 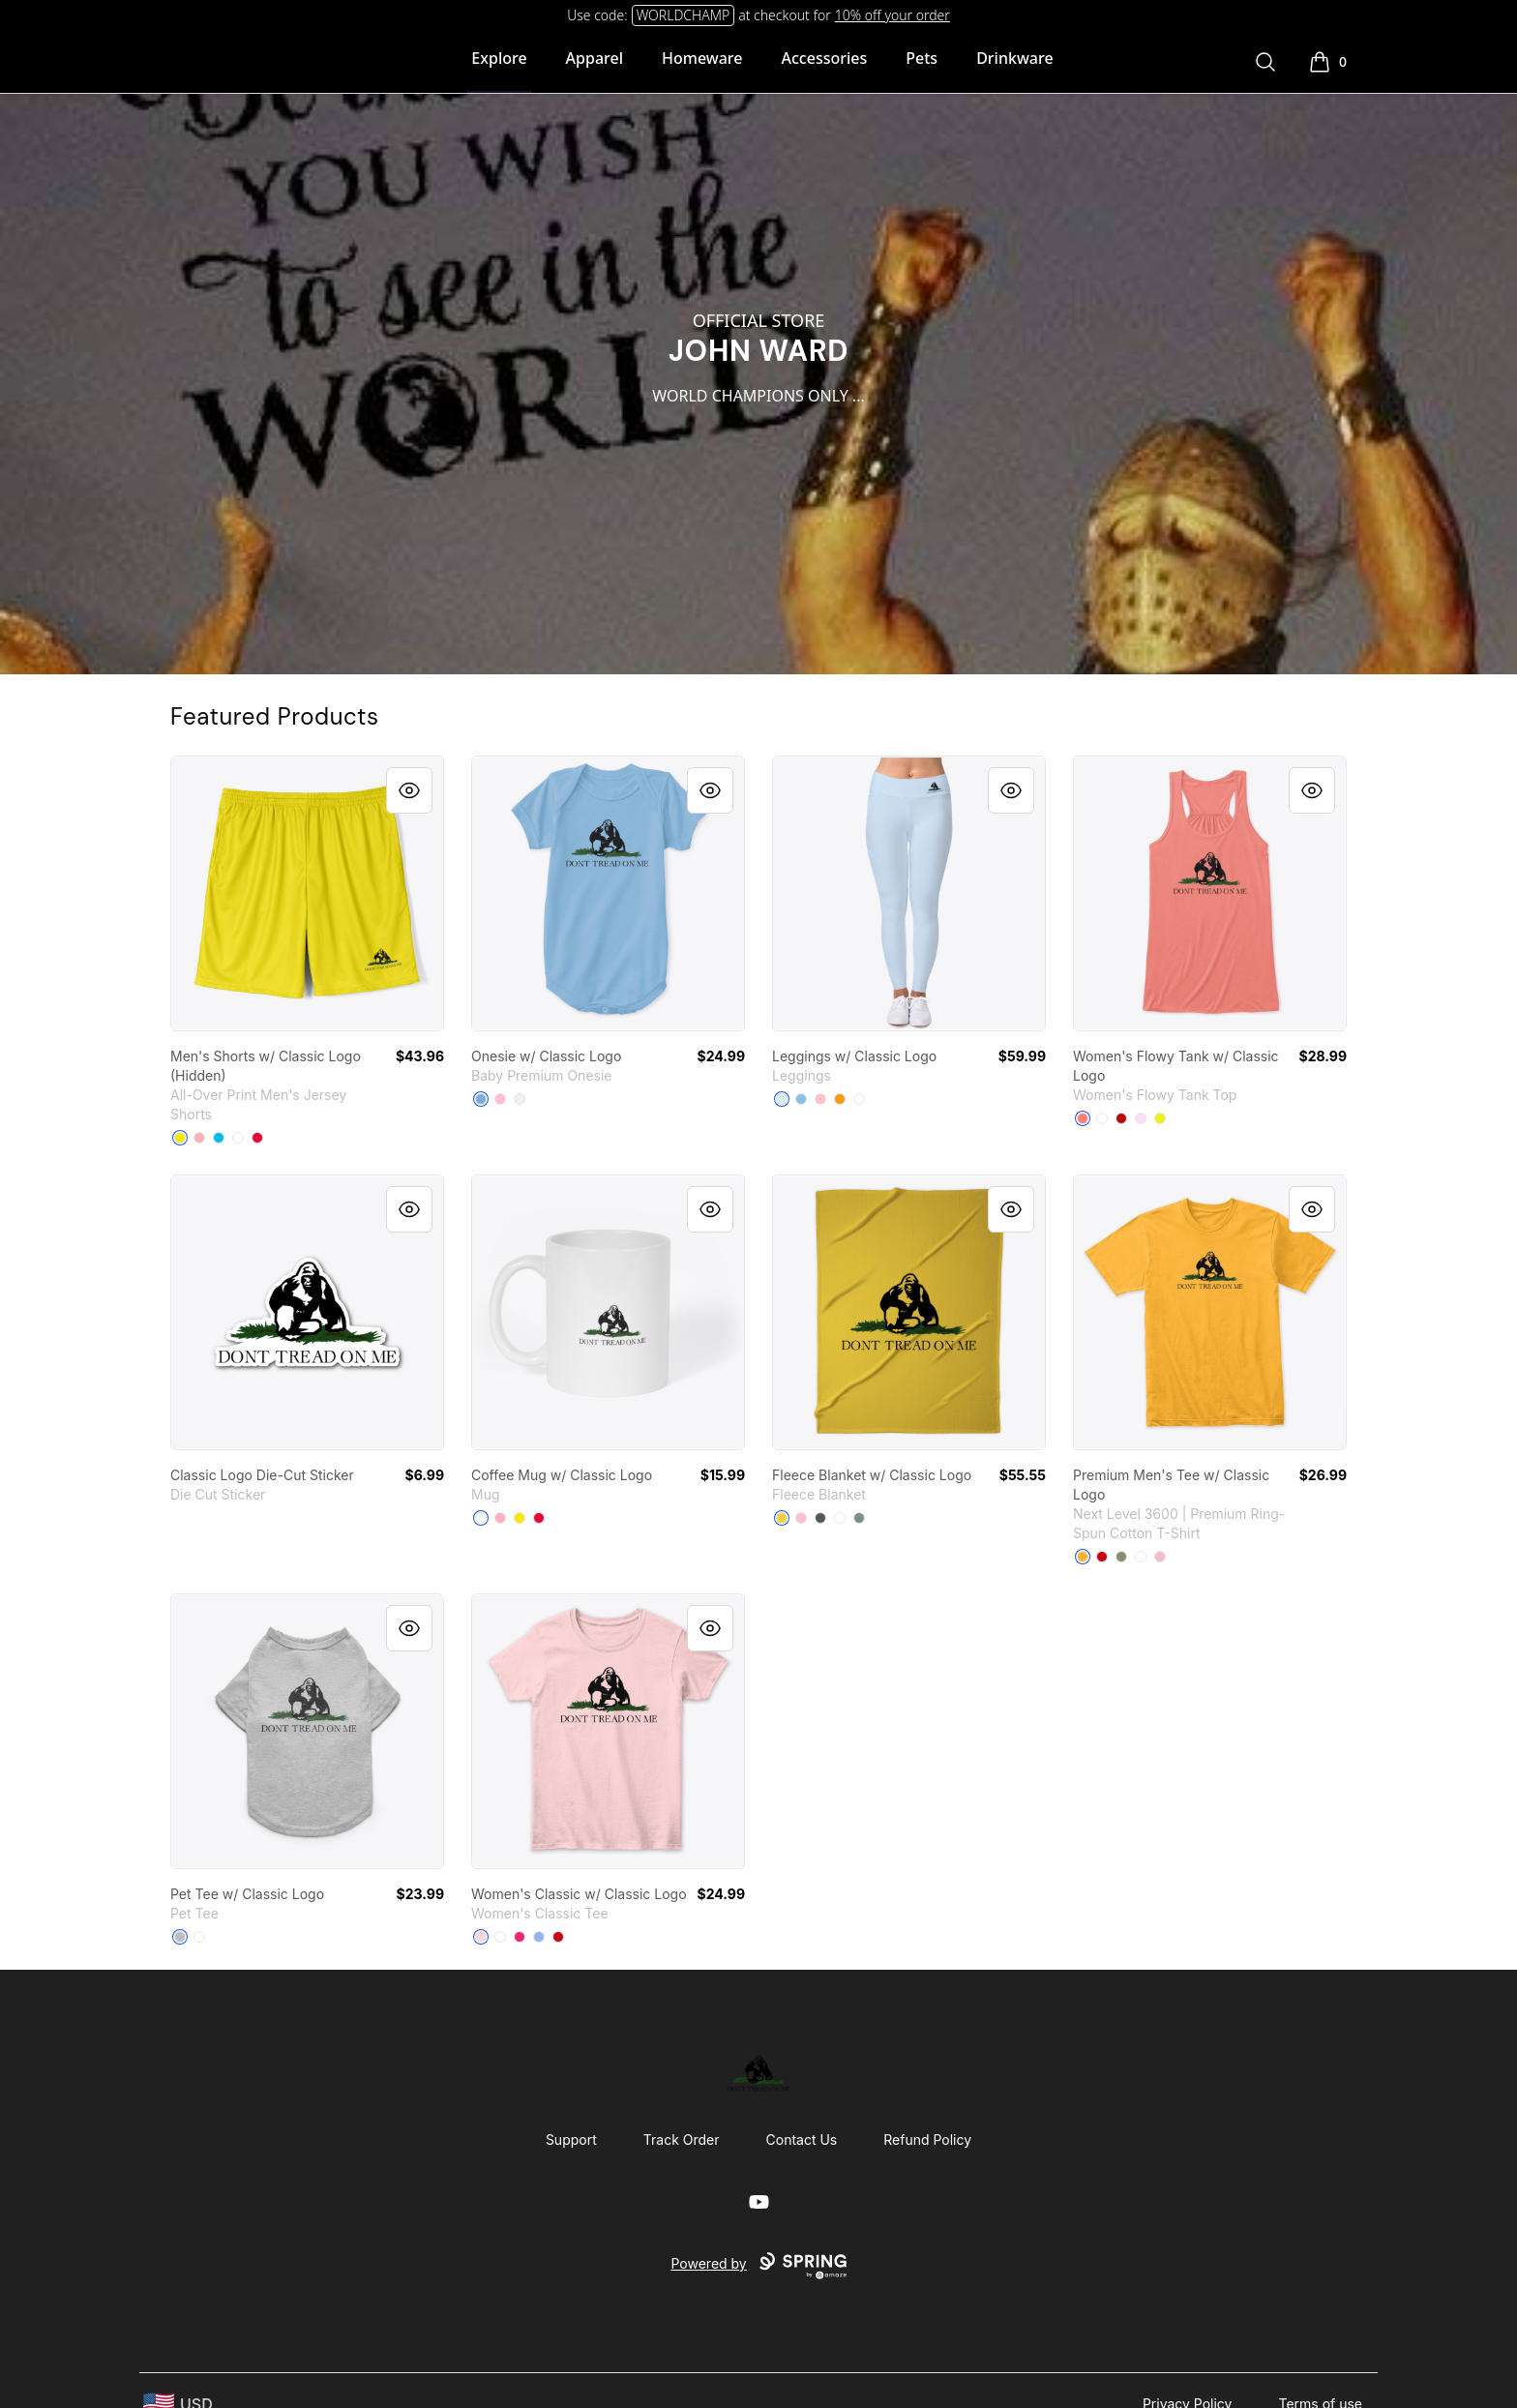 I want to click on [Dark Grey], so click(x=820, y=1518).